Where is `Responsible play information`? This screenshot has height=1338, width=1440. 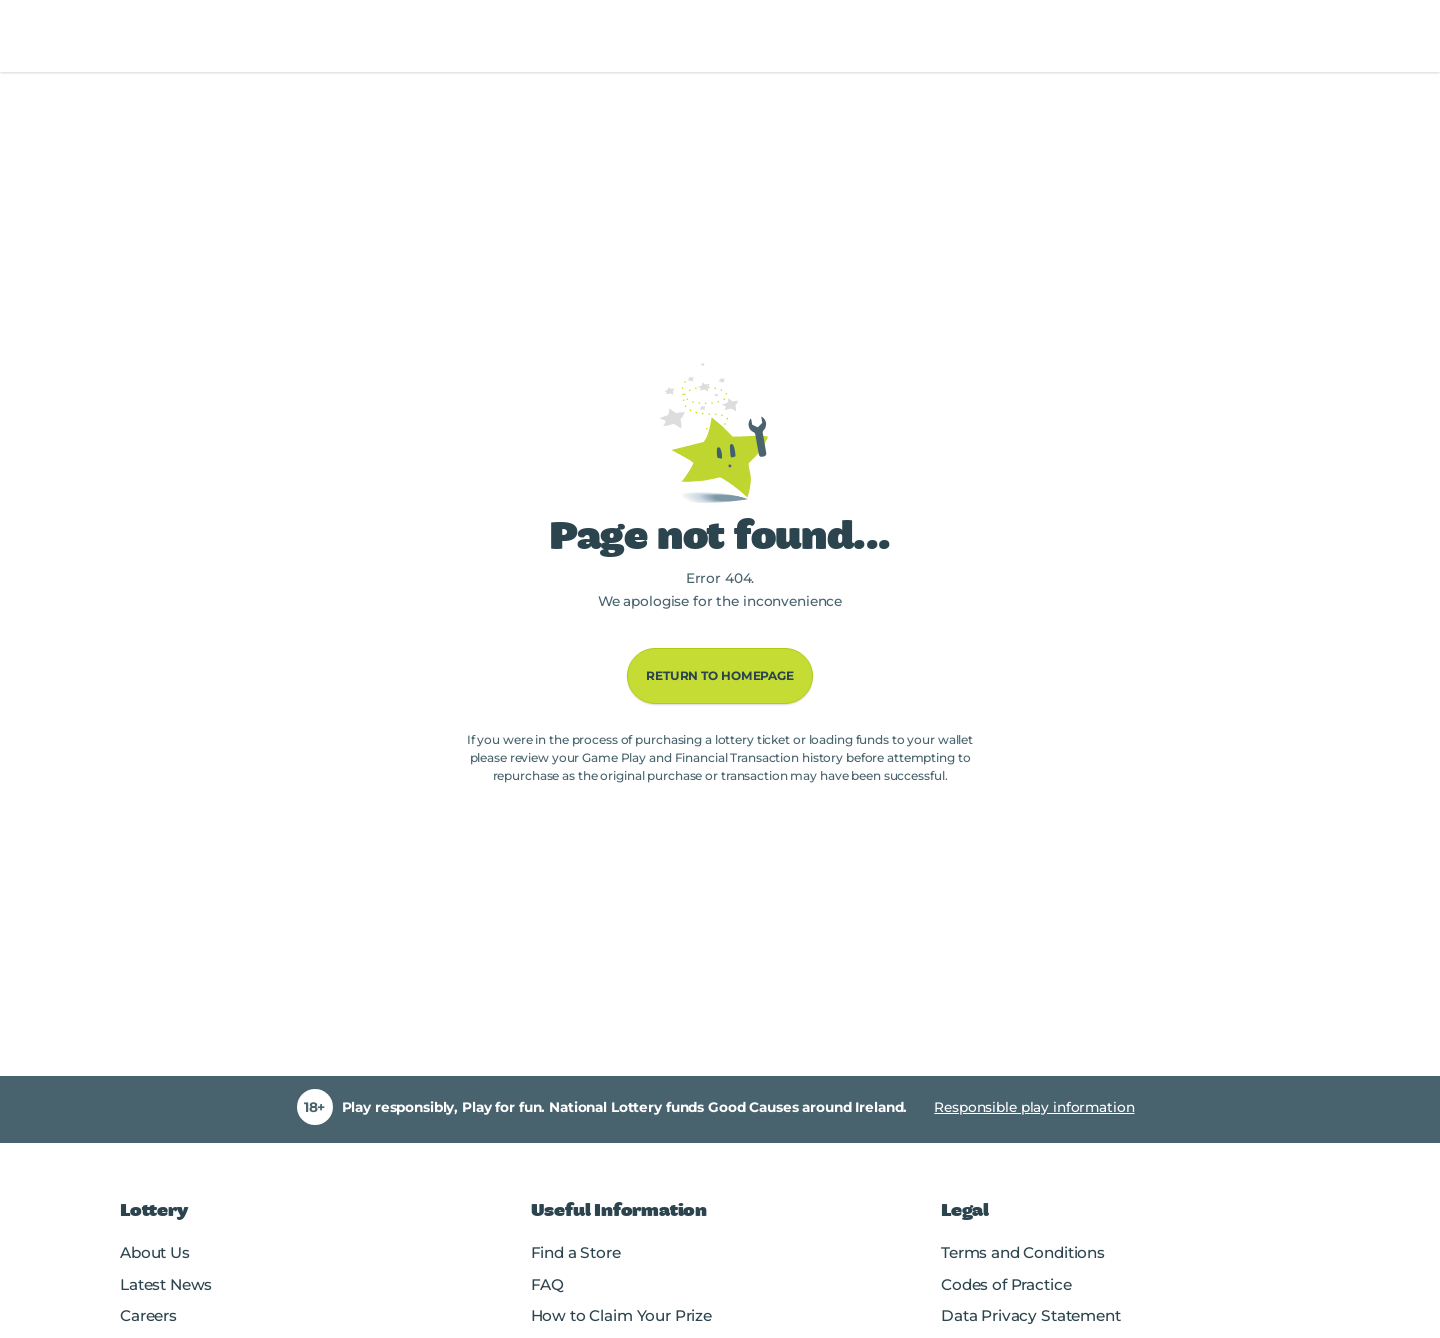 Responsible play information is located at coordinates (1034, 1107).